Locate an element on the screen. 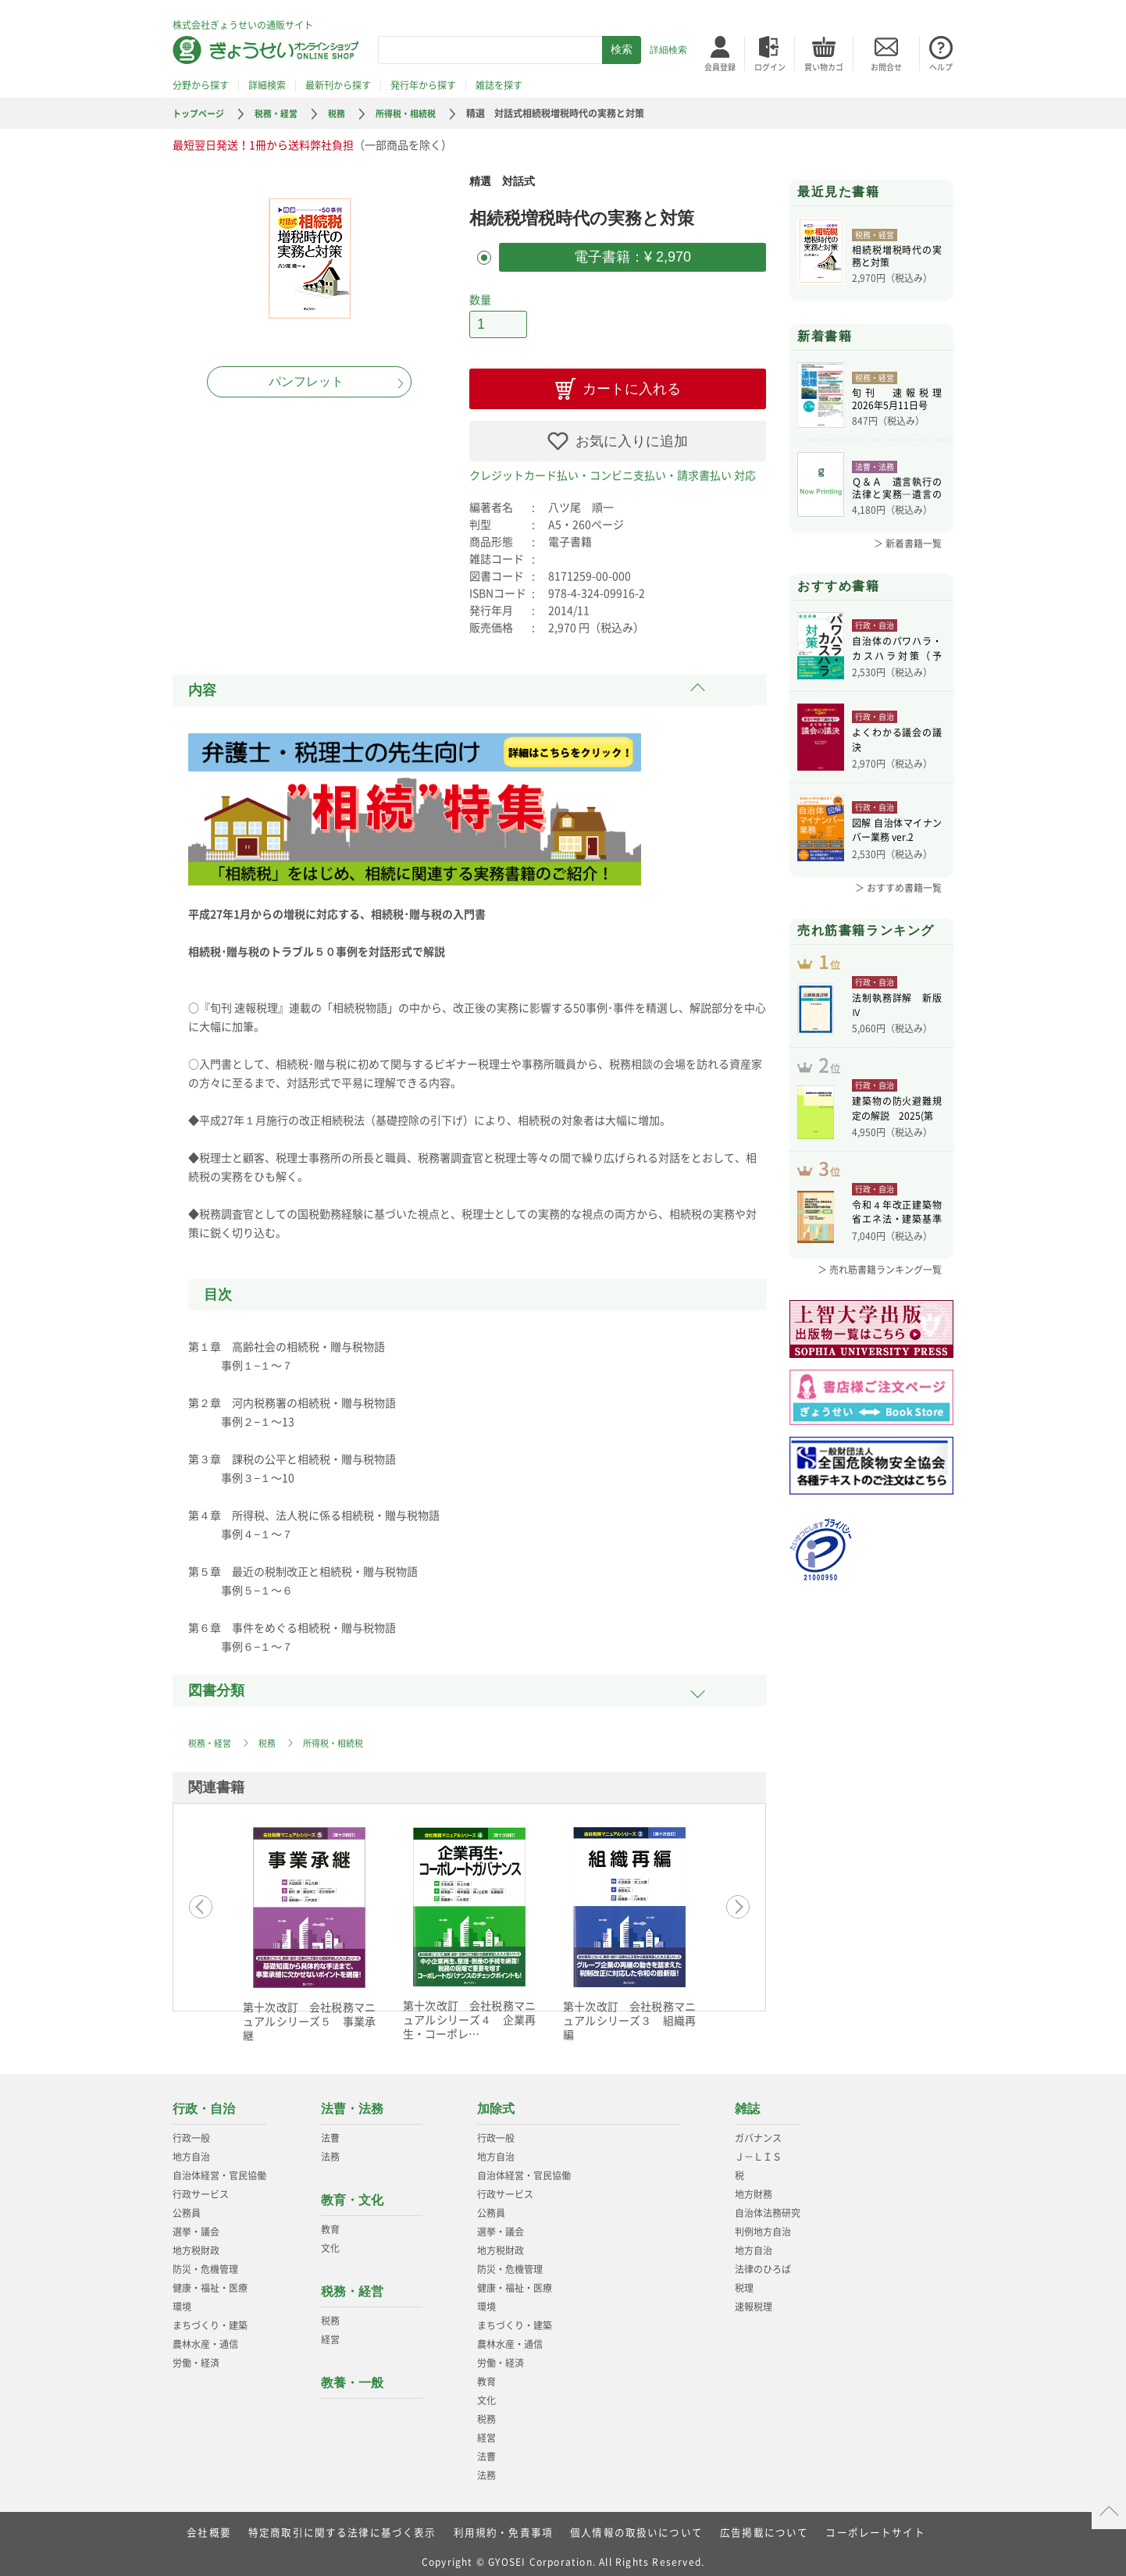 The image size is (1126, 2576). 法務 is located at coordinates (330, 2150).